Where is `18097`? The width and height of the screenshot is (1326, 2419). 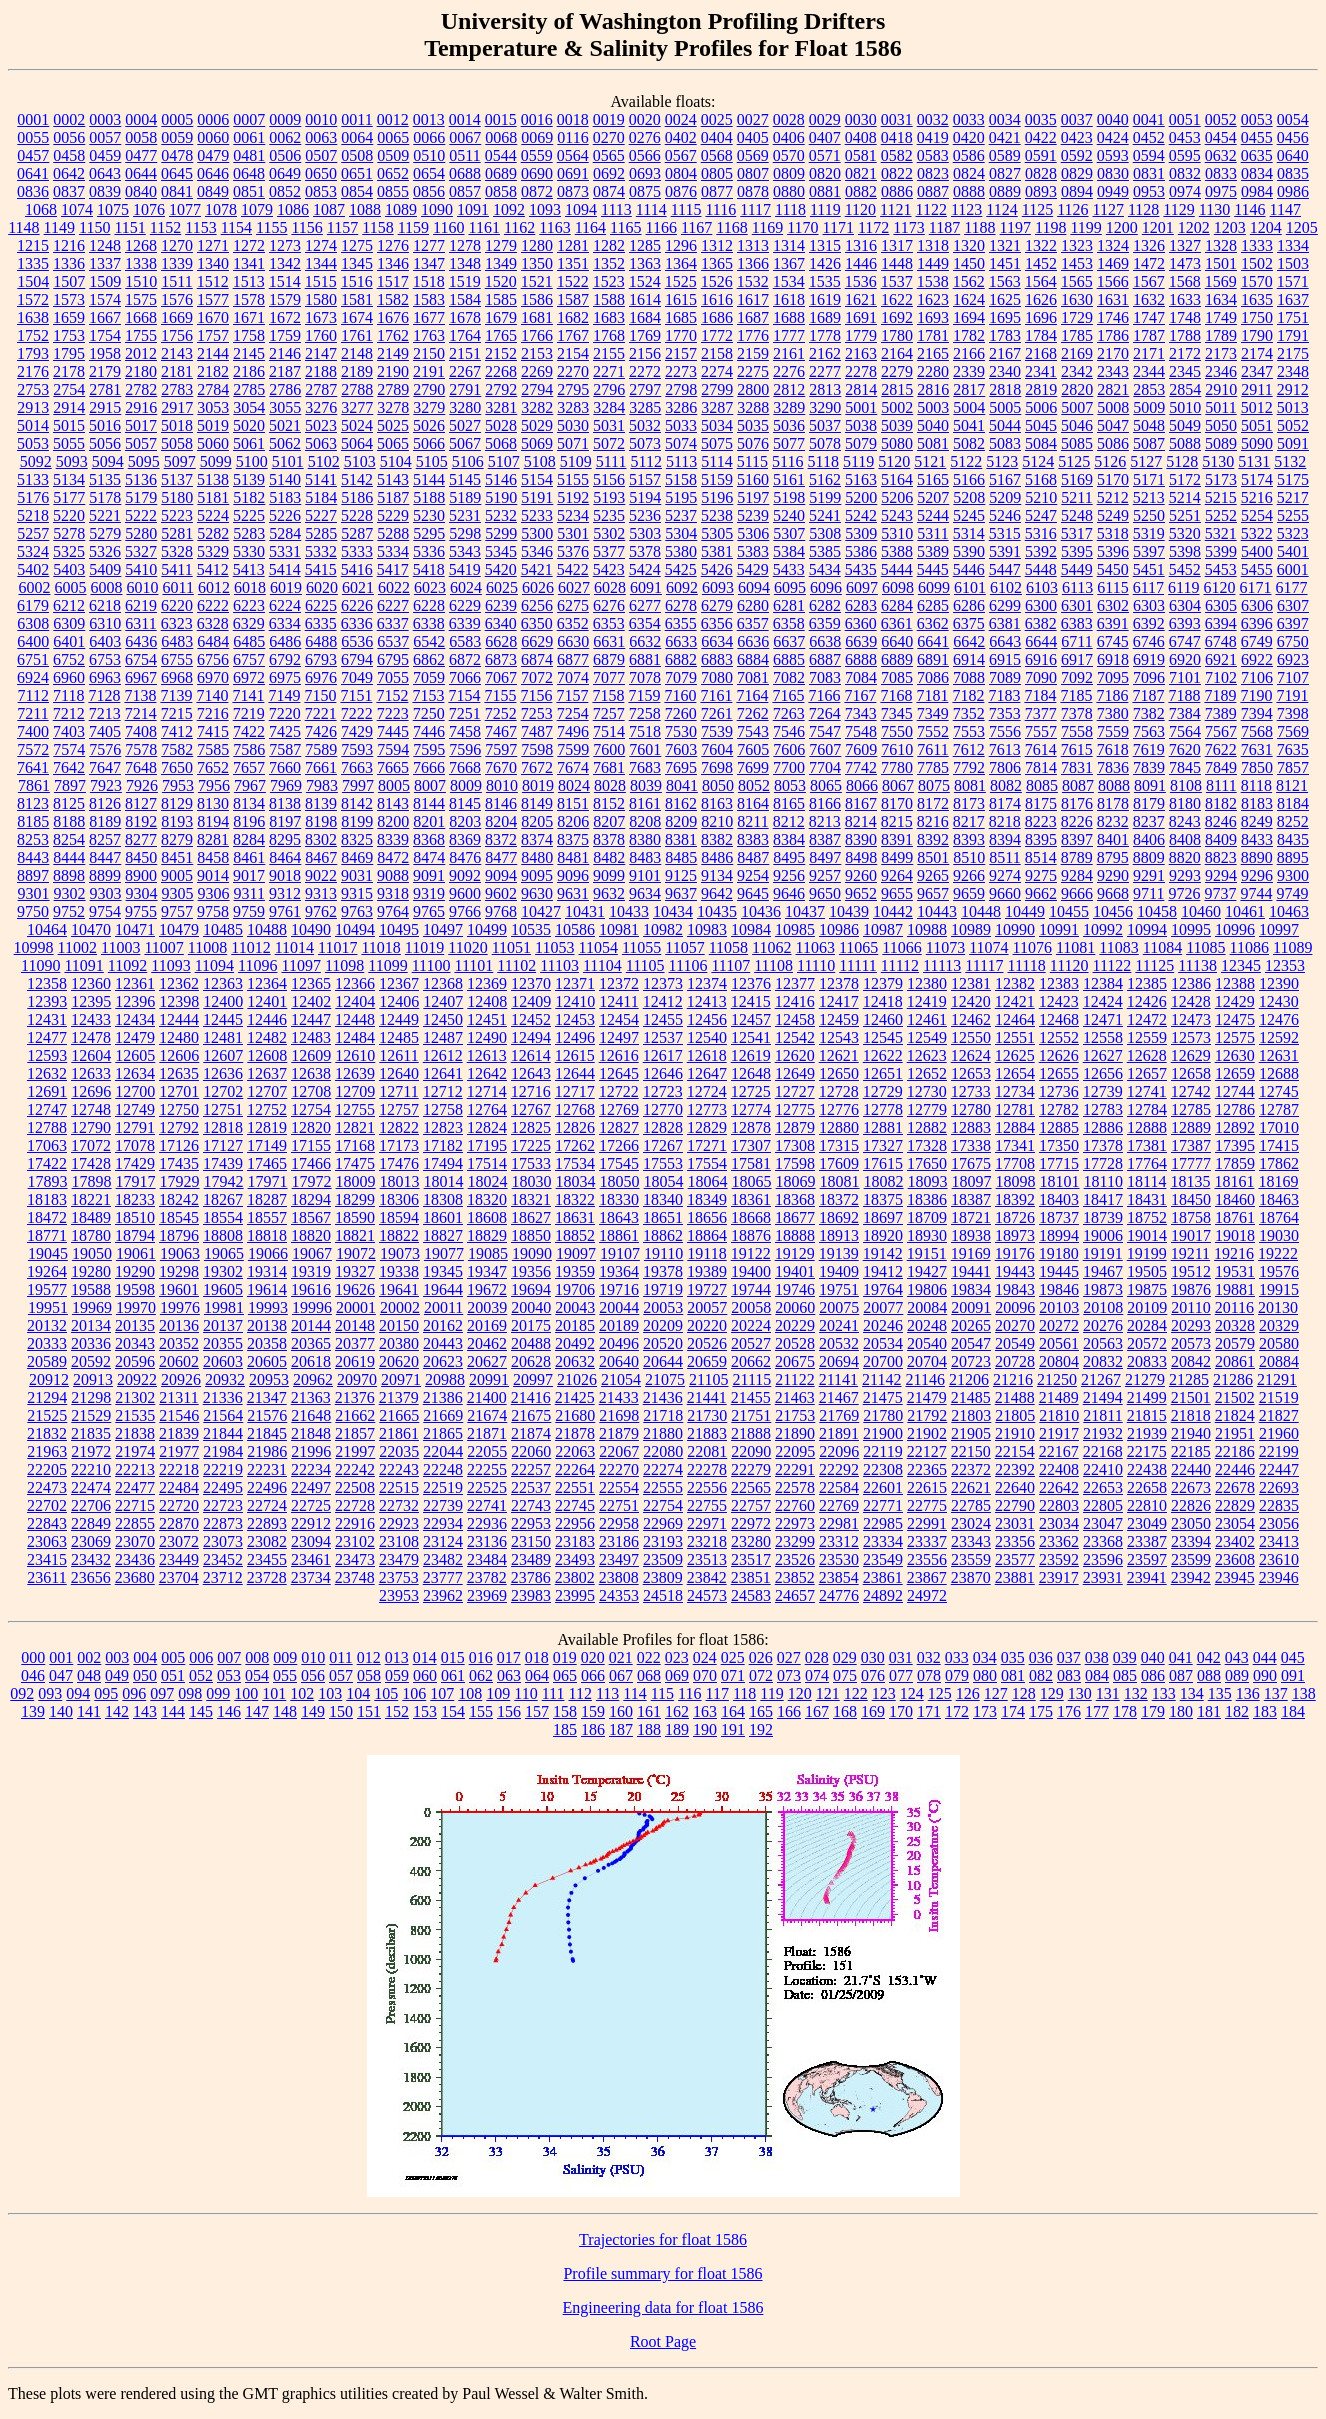 18097 is located at coordinates (972, 1181).